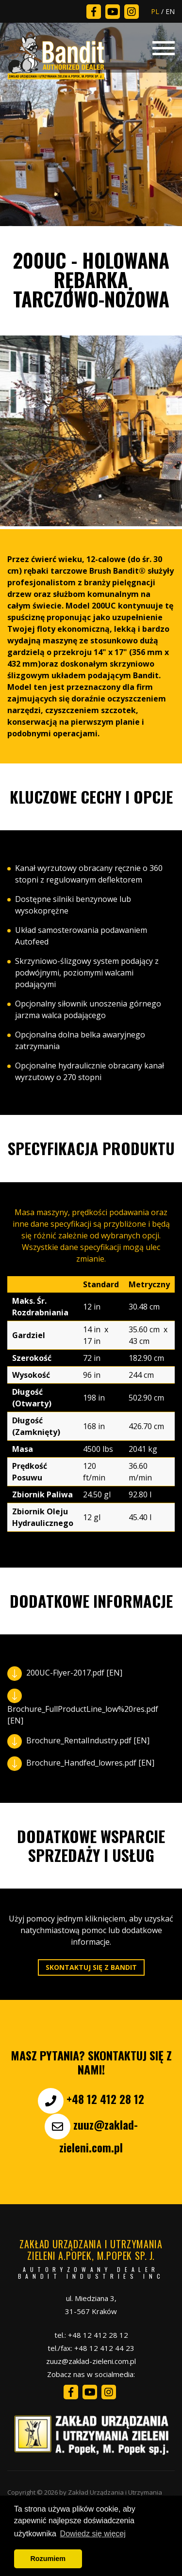 The width and height of the screenshot is (182, 2576). Describe the element at coordinates (48, 2558) in the screenshot. I see `Rozumiem [button]` at that location.